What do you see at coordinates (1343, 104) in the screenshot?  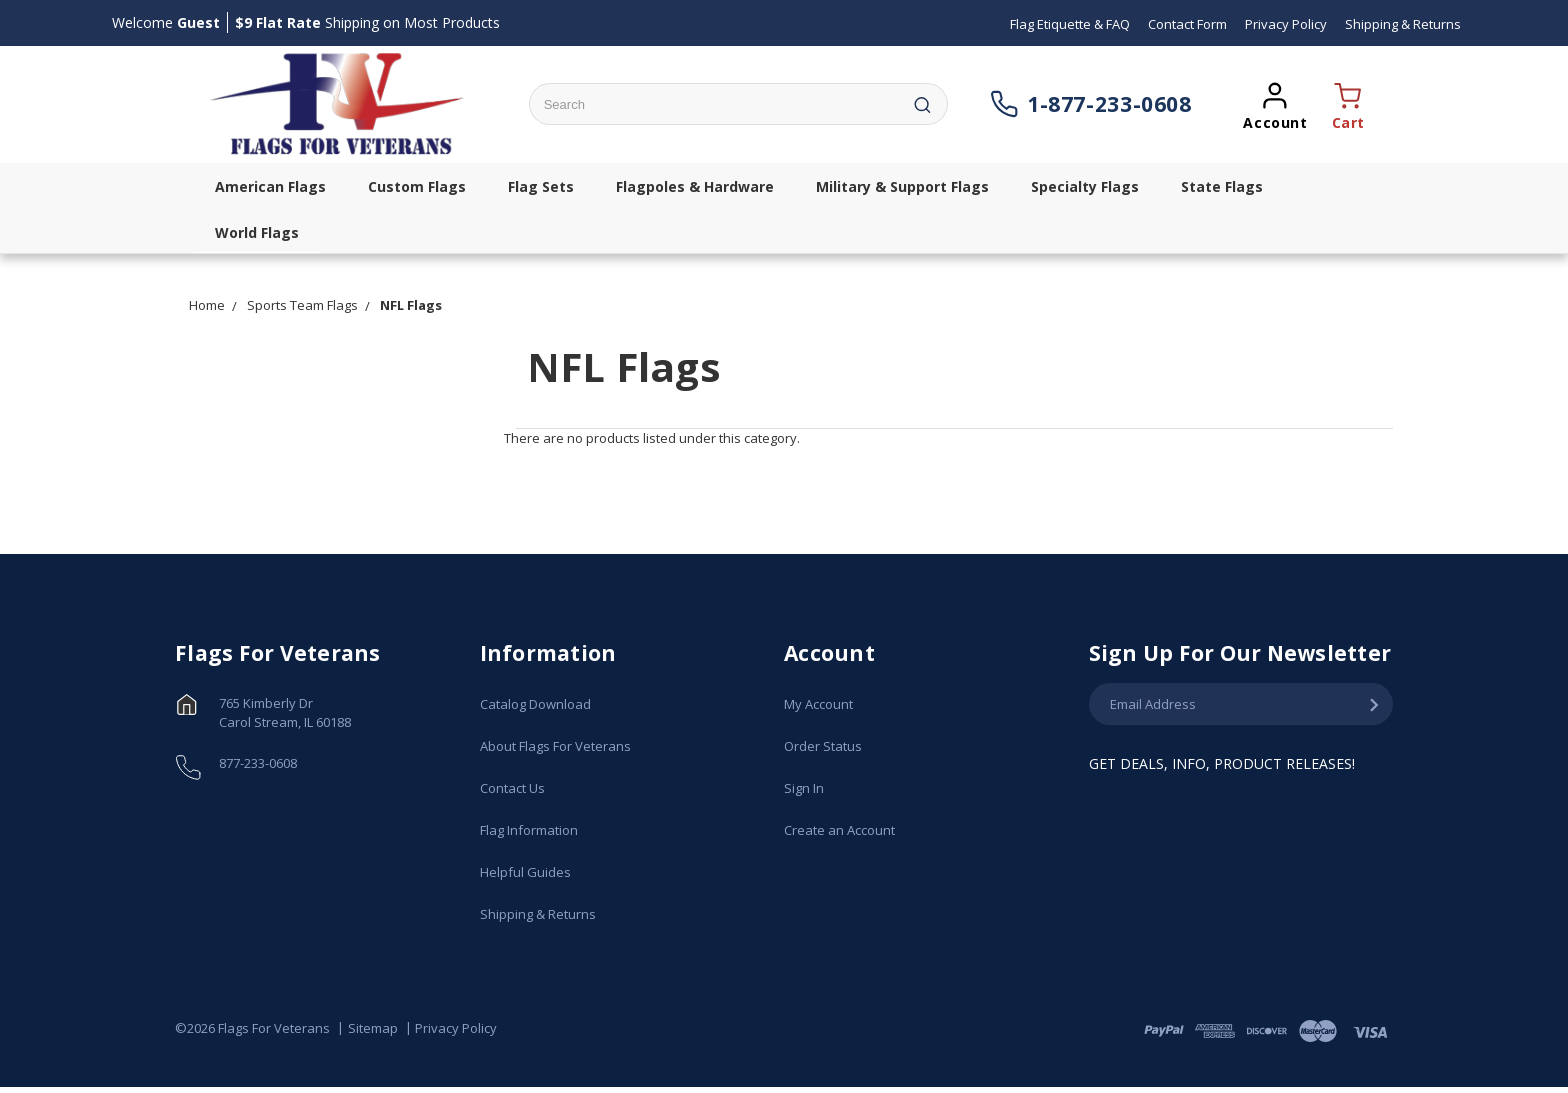 I see `[Opens a cart popup window]` at bounding box center [1343, 104].